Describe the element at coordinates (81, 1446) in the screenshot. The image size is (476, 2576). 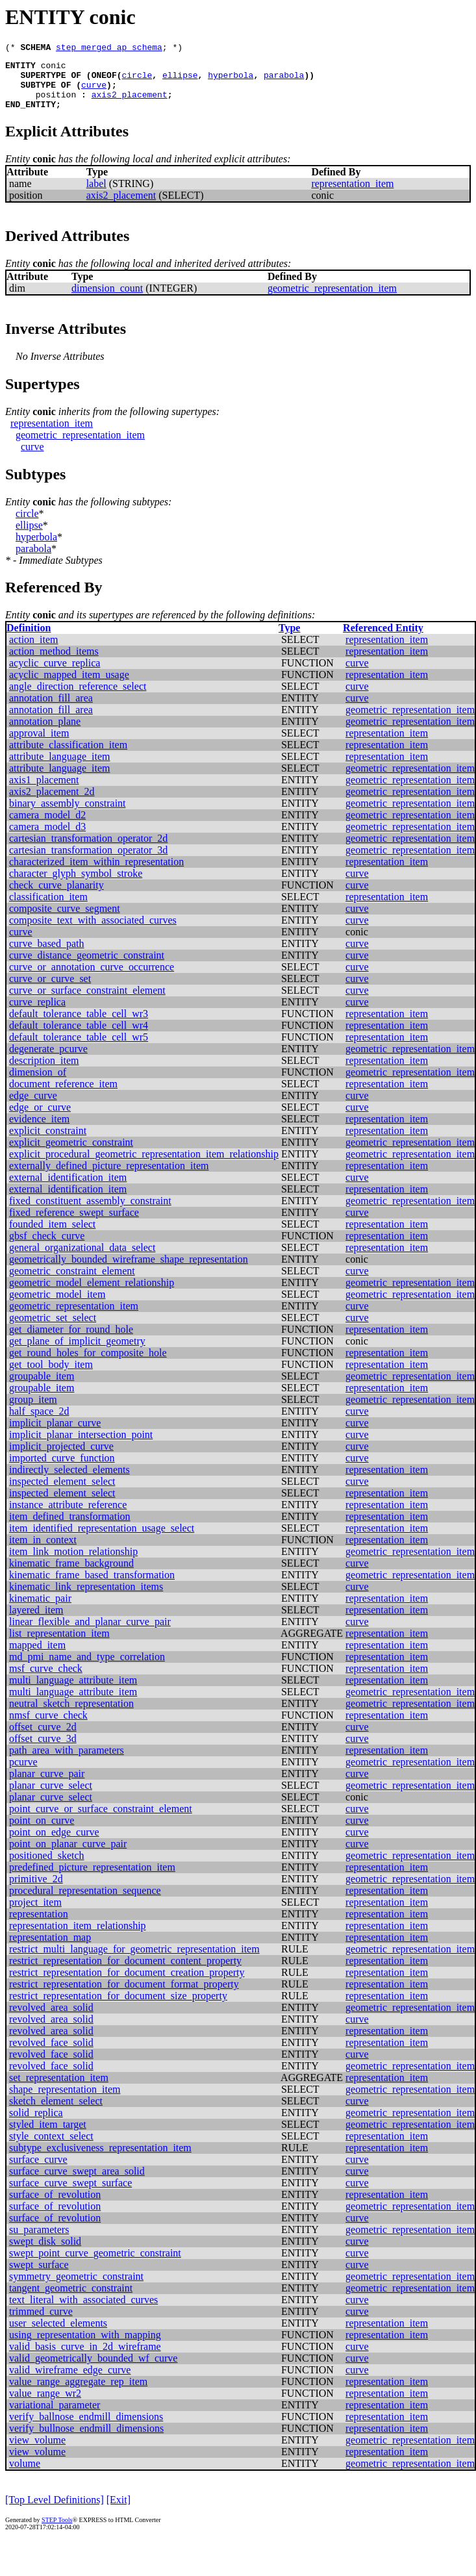
I see `implicit_planar_intersection_point` at that location.